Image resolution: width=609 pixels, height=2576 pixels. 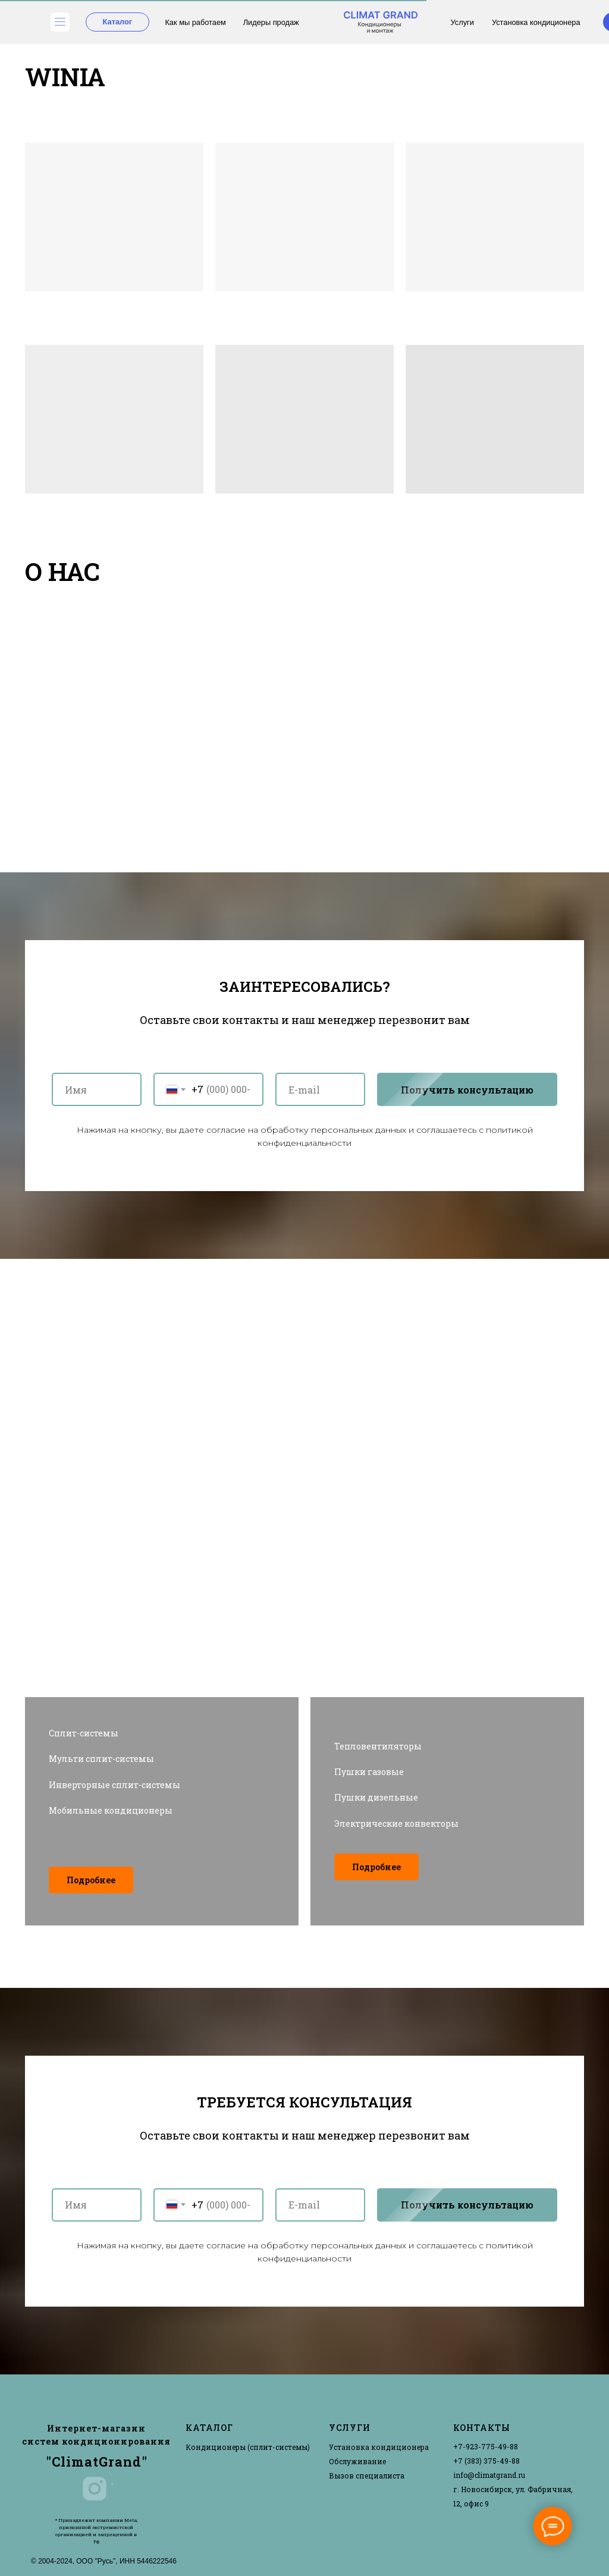 What do you see at coordinates (118, 21) in the screenshot?
I see `Каталог` at bounding box center [118, 21].